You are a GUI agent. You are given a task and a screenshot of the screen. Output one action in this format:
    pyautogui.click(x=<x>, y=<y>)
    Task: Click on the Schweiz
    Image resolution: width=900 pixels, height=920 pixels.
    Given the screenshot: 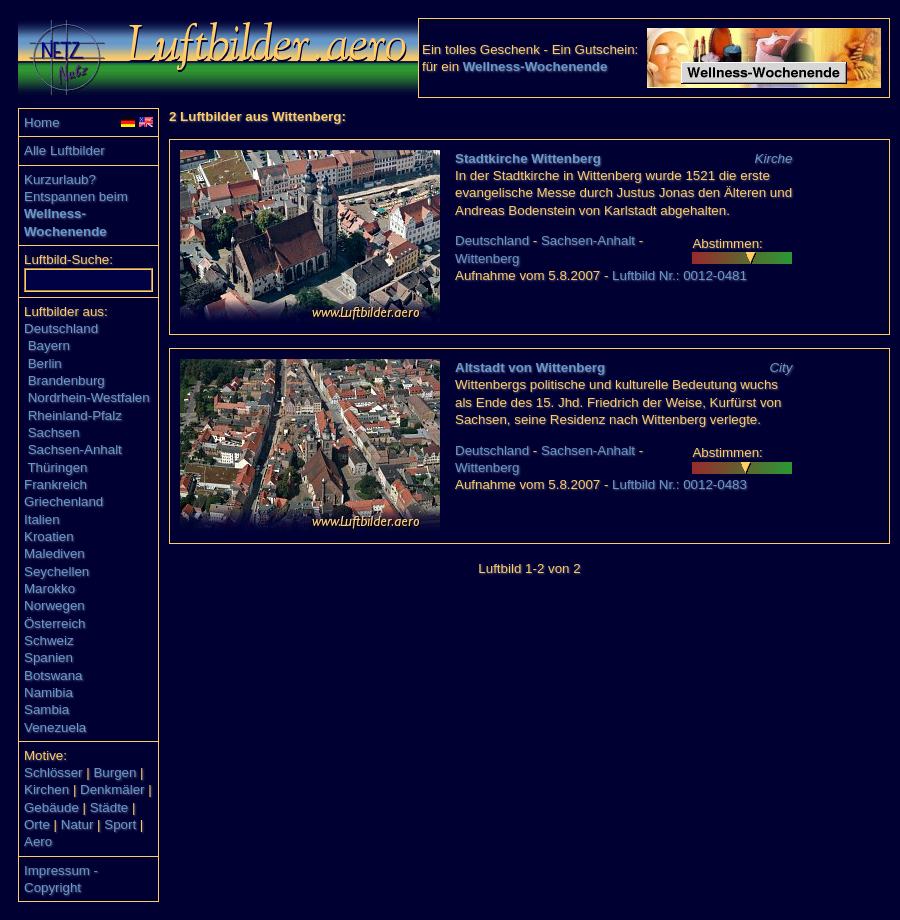 What is the action you would take?
    pyautogui.click(x=49, y=640)
    